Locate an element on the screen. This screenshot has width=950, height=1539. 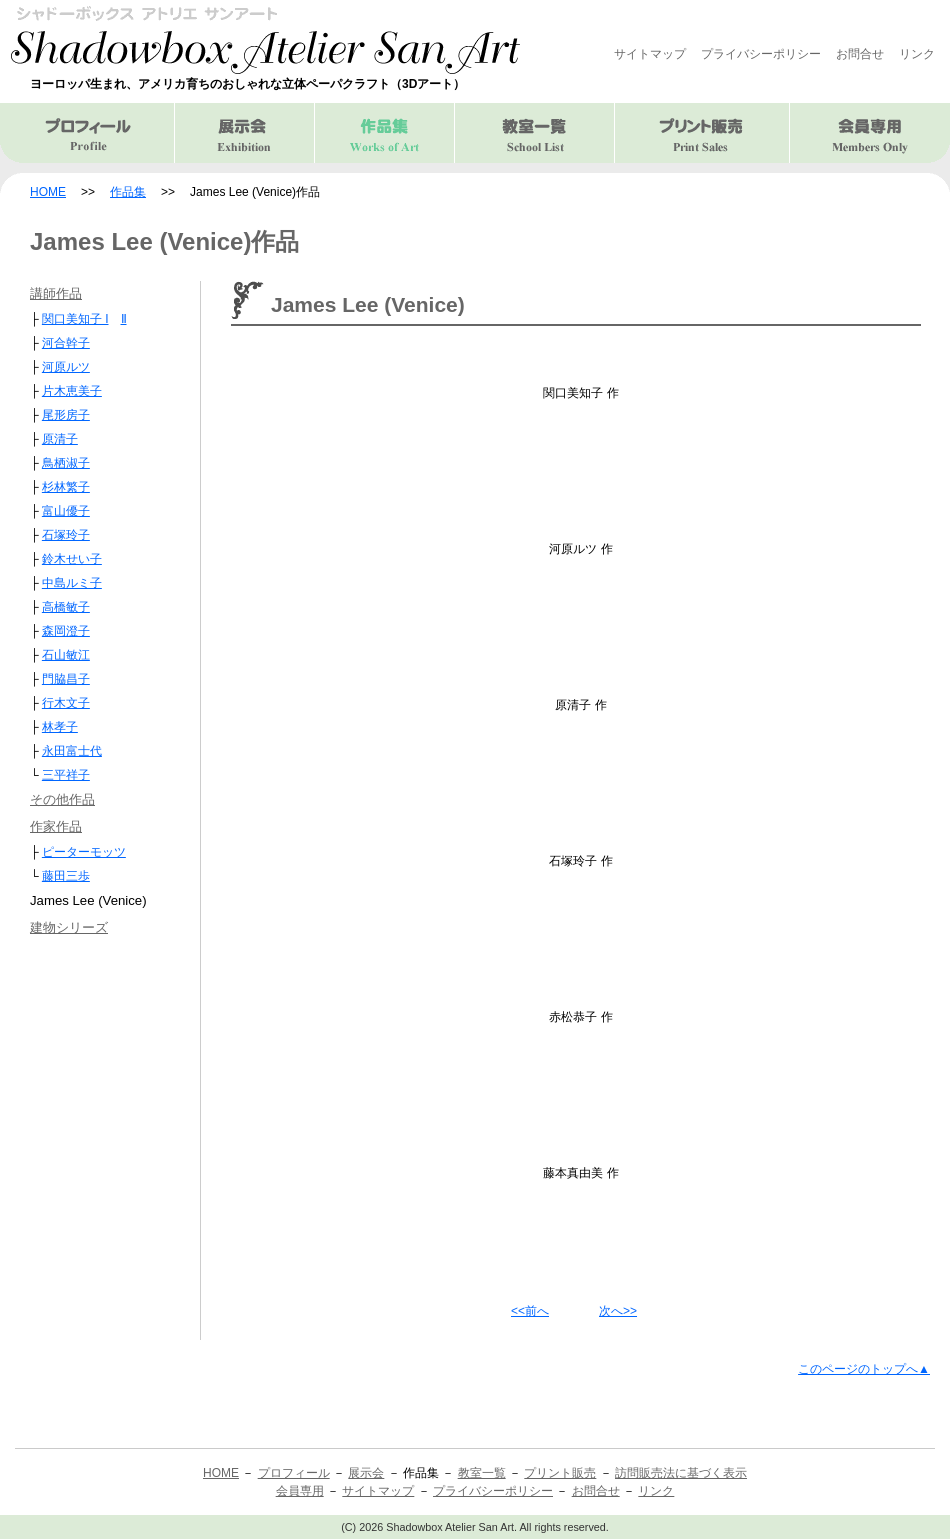
林孝子 is located at coordinates (60, 727).